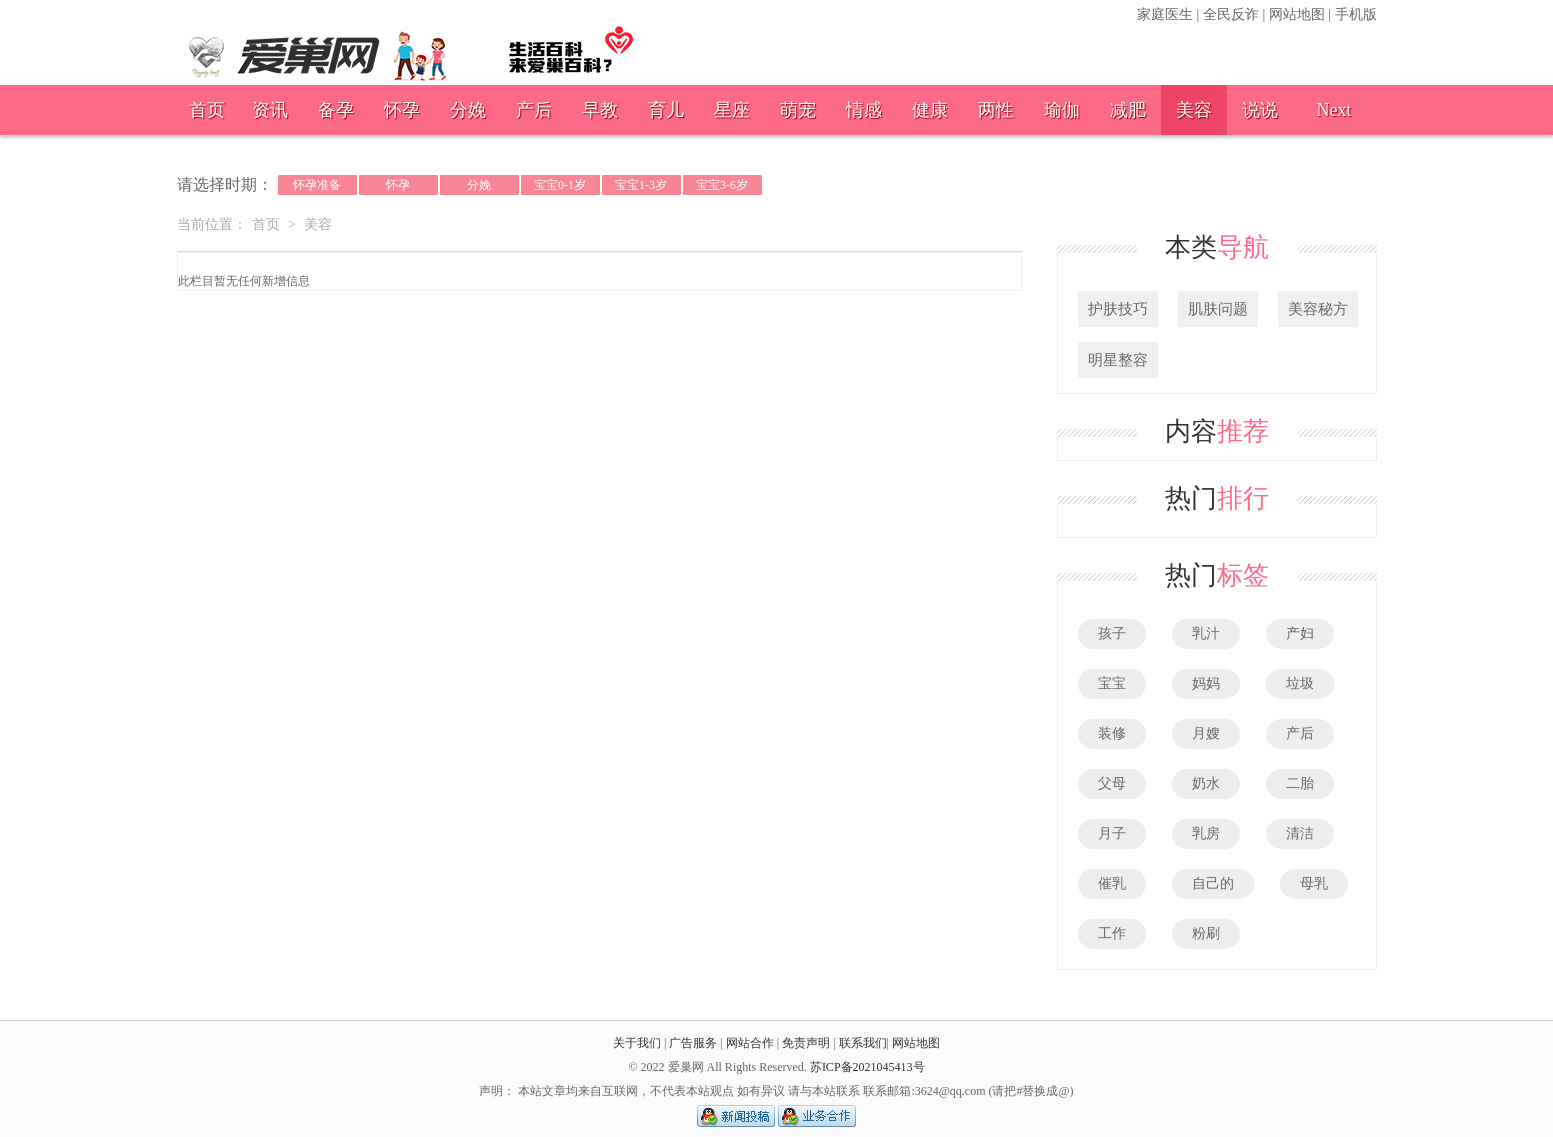  What do you see at coordinates (207, 110) in the screenshot?
I see `首页` at bounding box center [207, 110].